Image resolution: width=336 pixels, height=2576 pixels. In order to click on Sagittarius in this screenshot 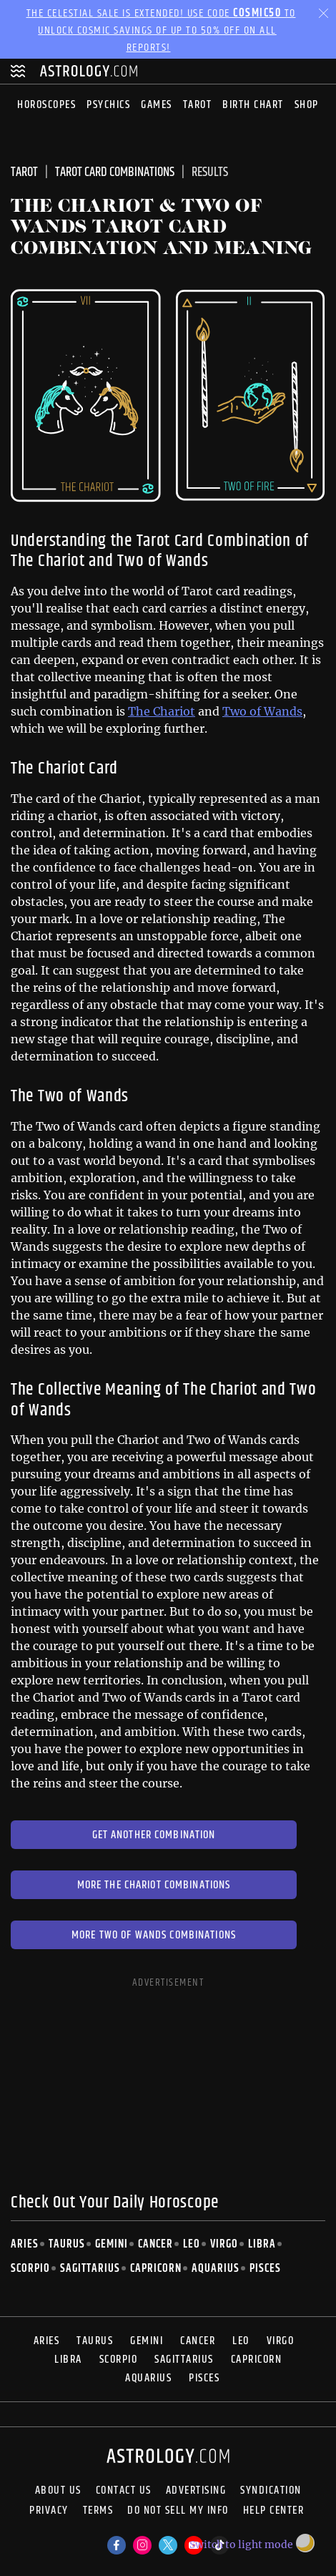, I will do `click(90, 2269)`.